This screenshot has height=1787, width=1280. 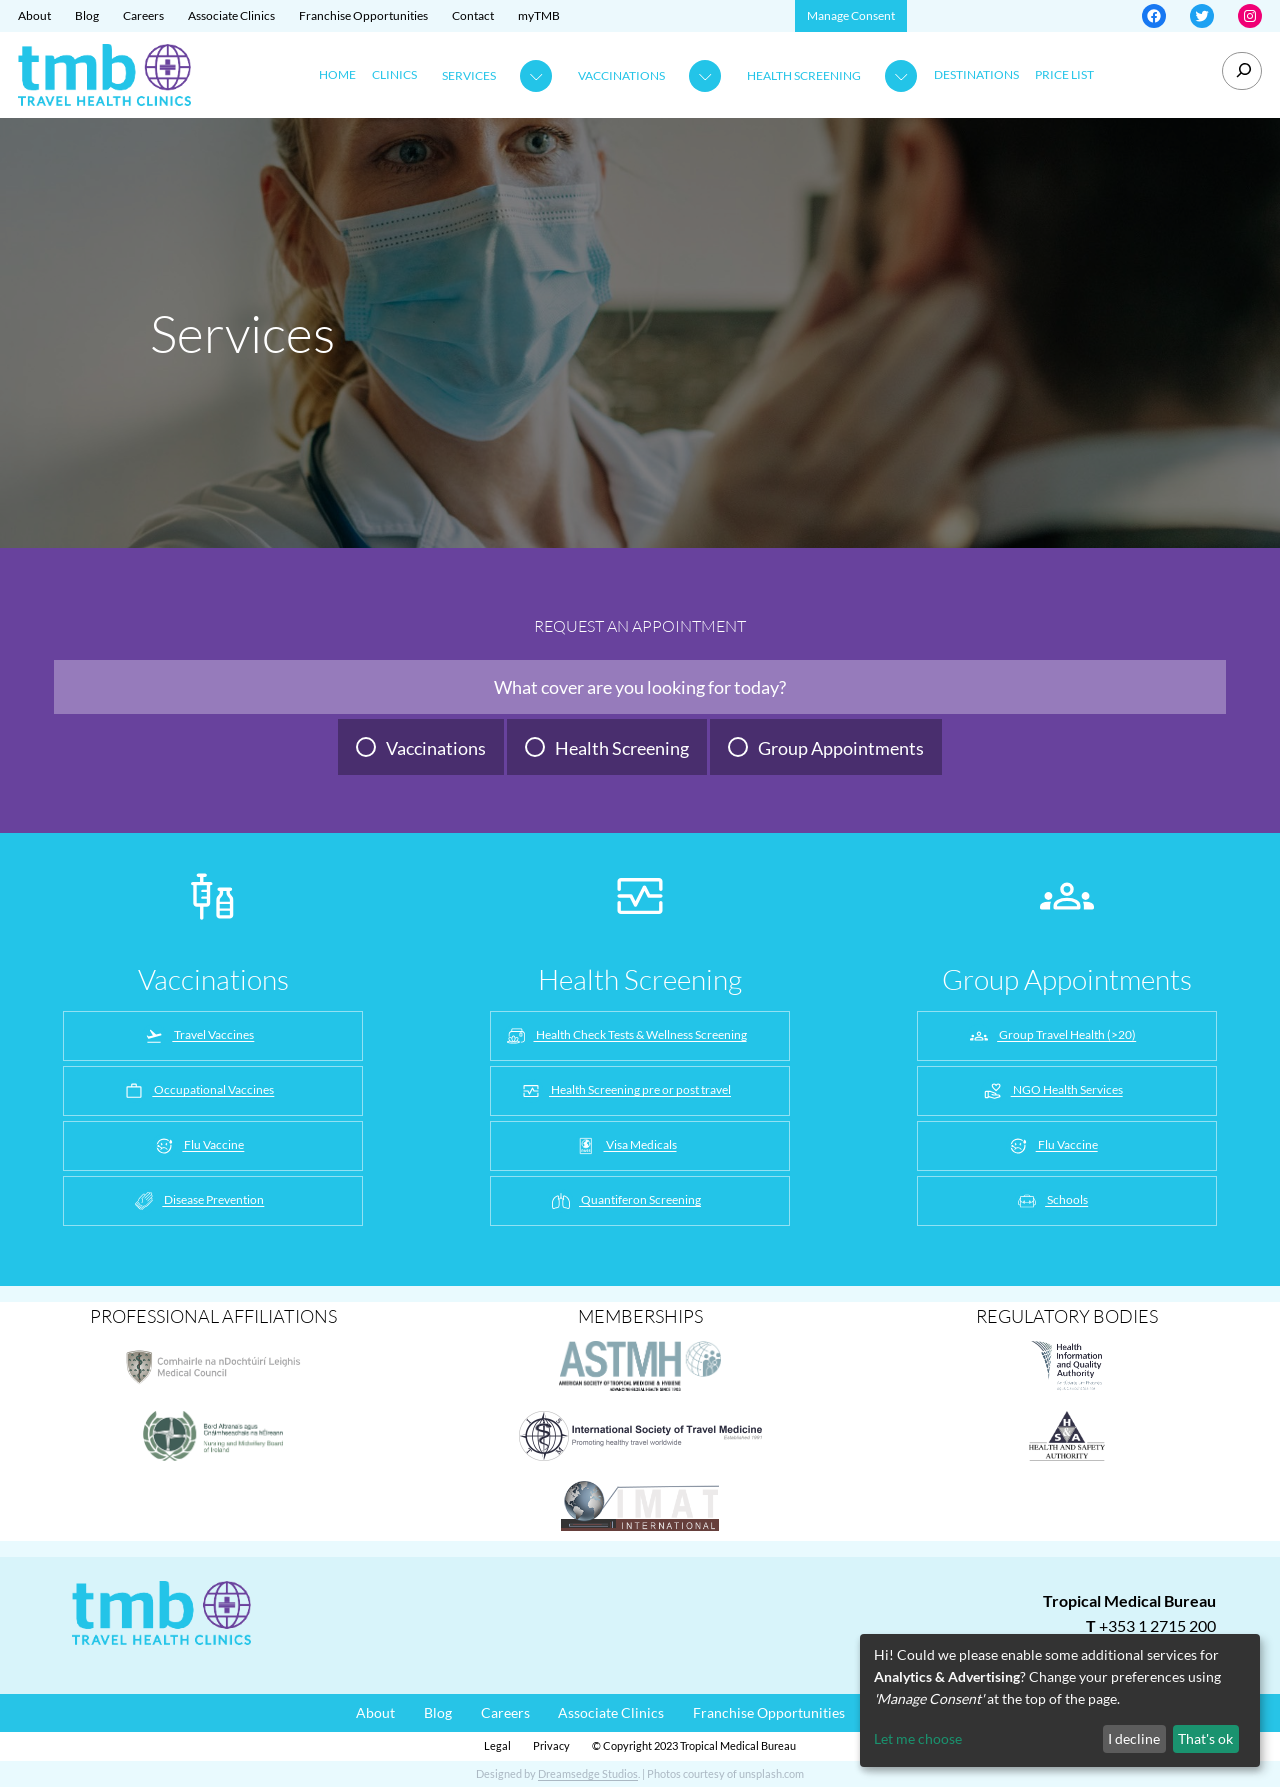 I want to click on Quantiferon Screening, so click(x=625, y=1201).